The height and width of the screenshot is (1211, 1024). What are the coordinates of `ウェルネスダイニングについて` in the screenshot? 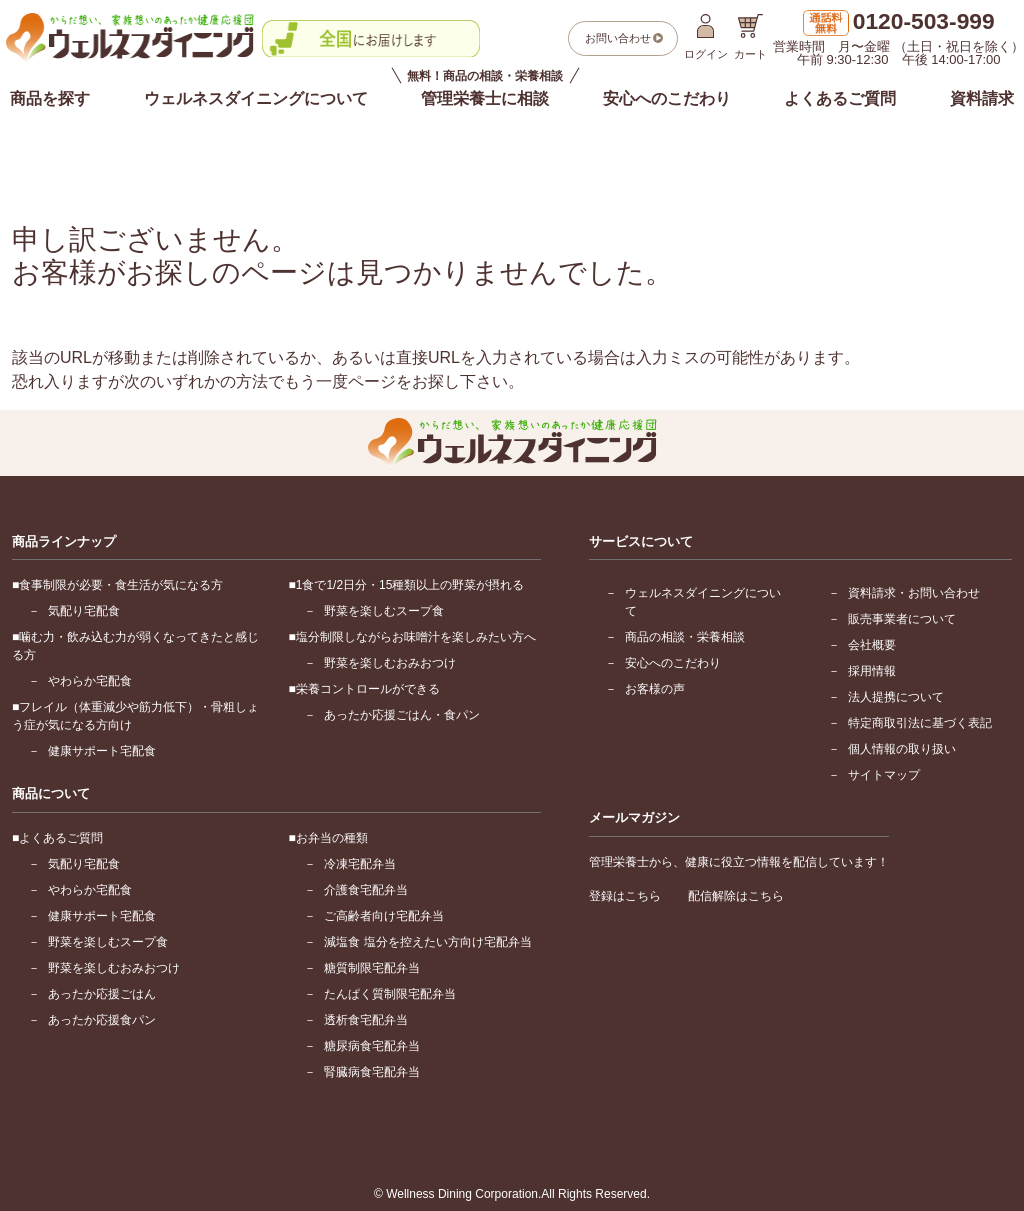 It's located at (256, 98).